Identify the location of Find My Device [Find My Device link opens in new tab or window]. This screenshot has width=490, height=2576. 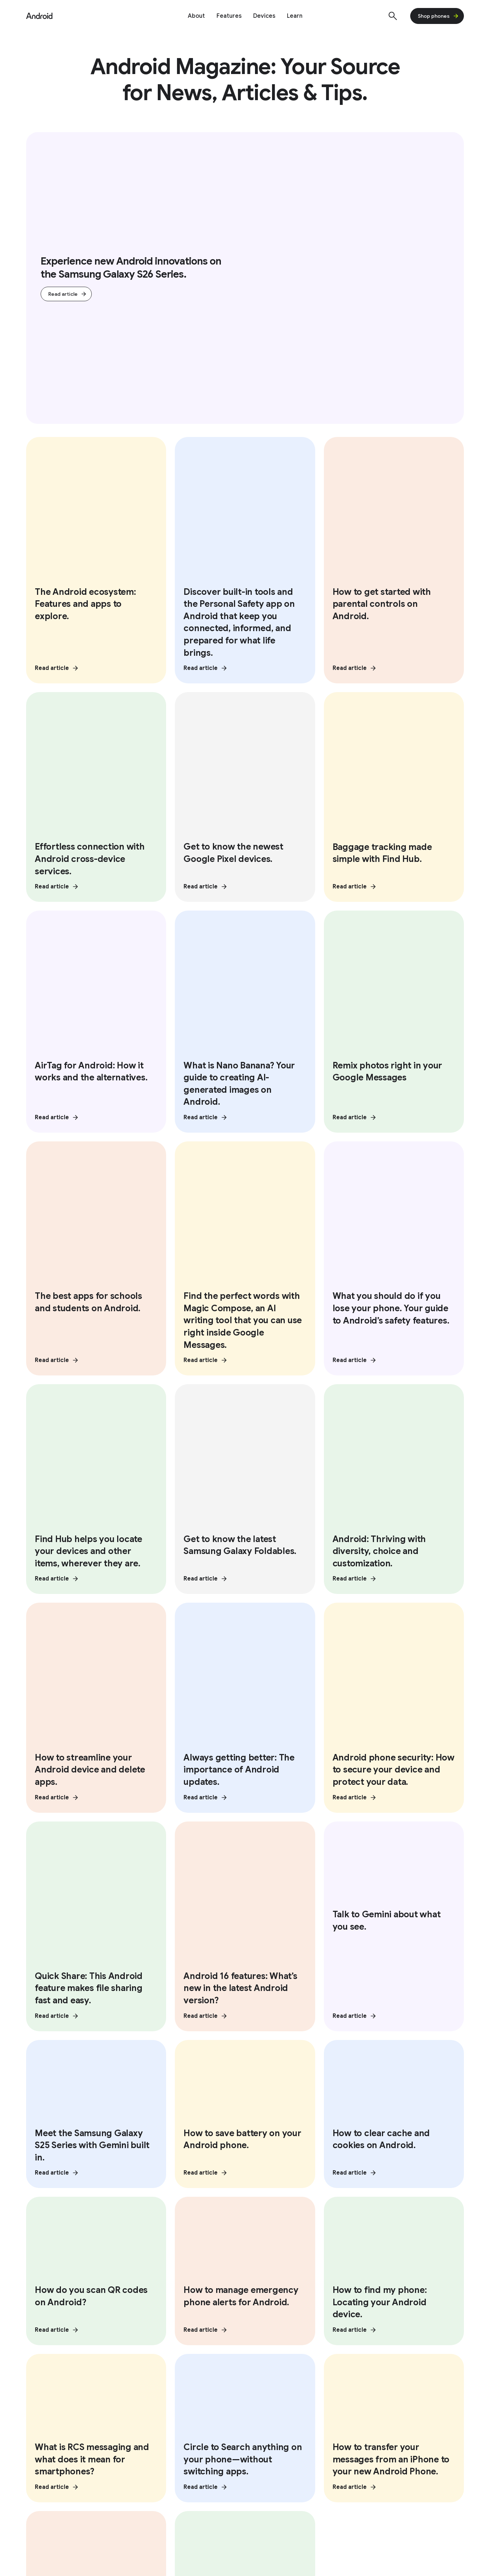
(388, 2440).